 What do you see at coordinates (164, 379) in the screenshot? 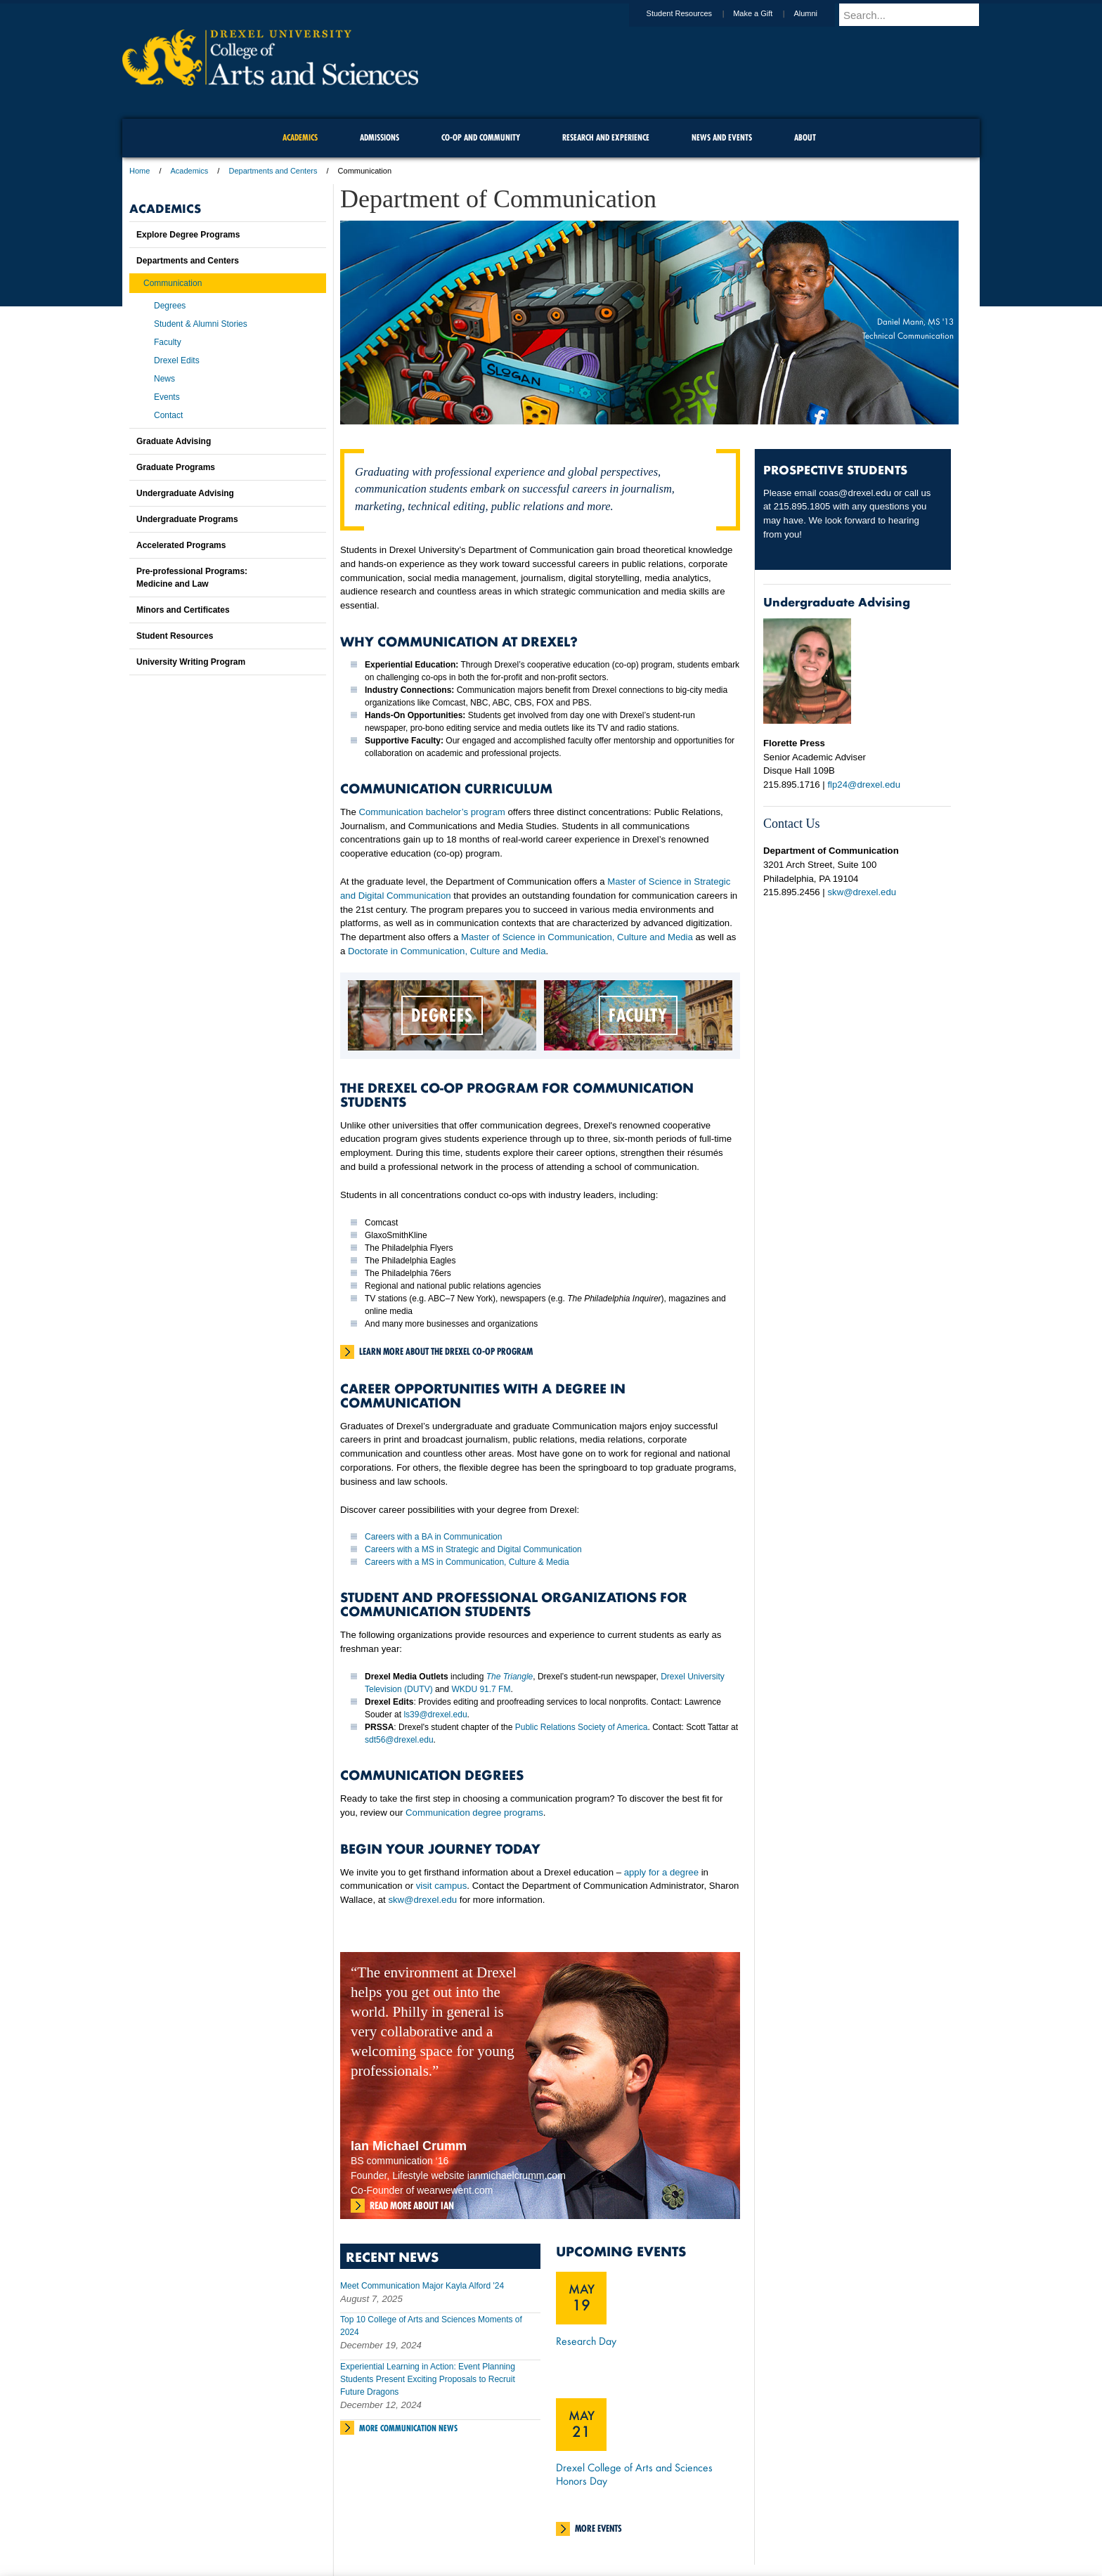
I see `News` at bounding box center [164, 379].